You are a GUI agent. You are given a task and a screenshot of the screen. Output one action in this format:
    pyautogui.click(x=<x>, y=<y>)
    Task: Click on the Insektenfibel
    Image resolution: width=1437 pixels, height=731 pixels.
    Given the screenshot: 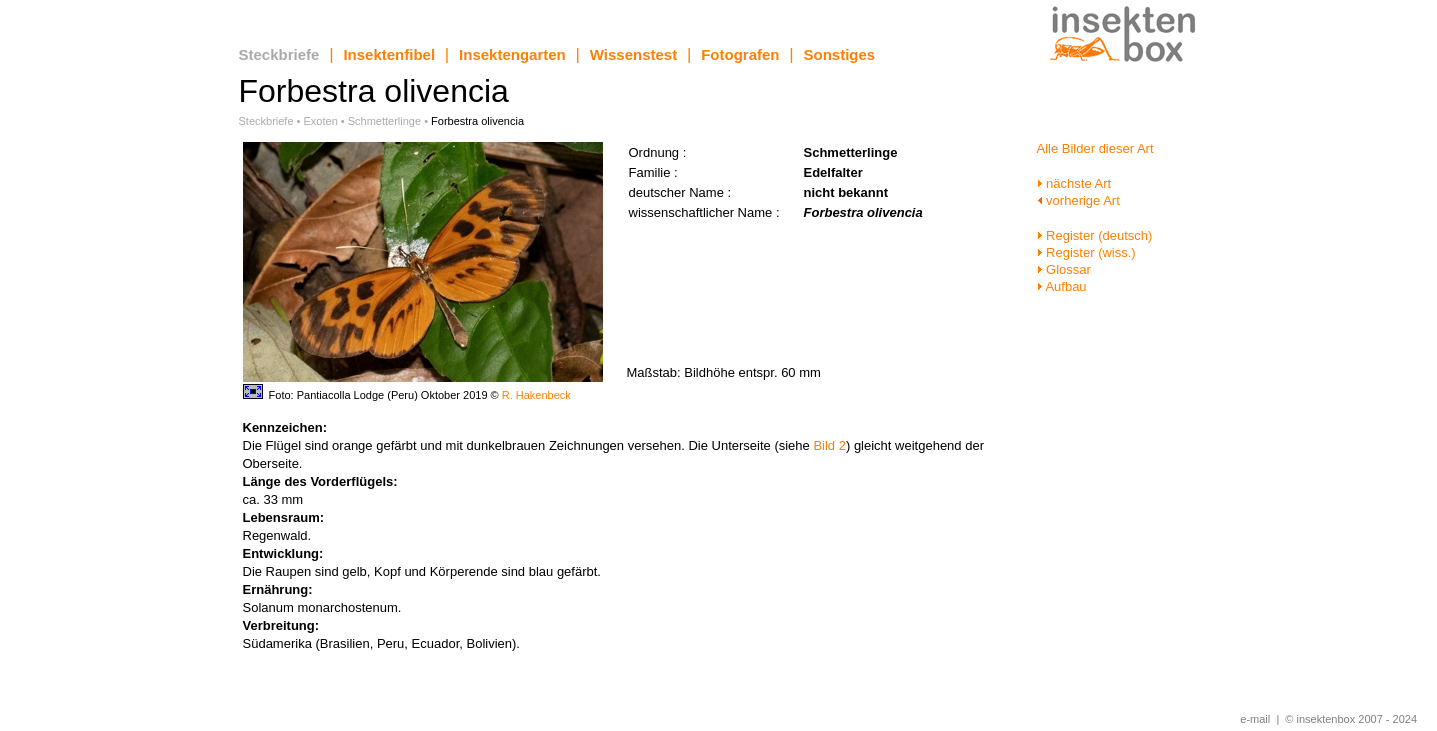 What is the action you would take?
    pyautogui.click(x=389, y=54)
    